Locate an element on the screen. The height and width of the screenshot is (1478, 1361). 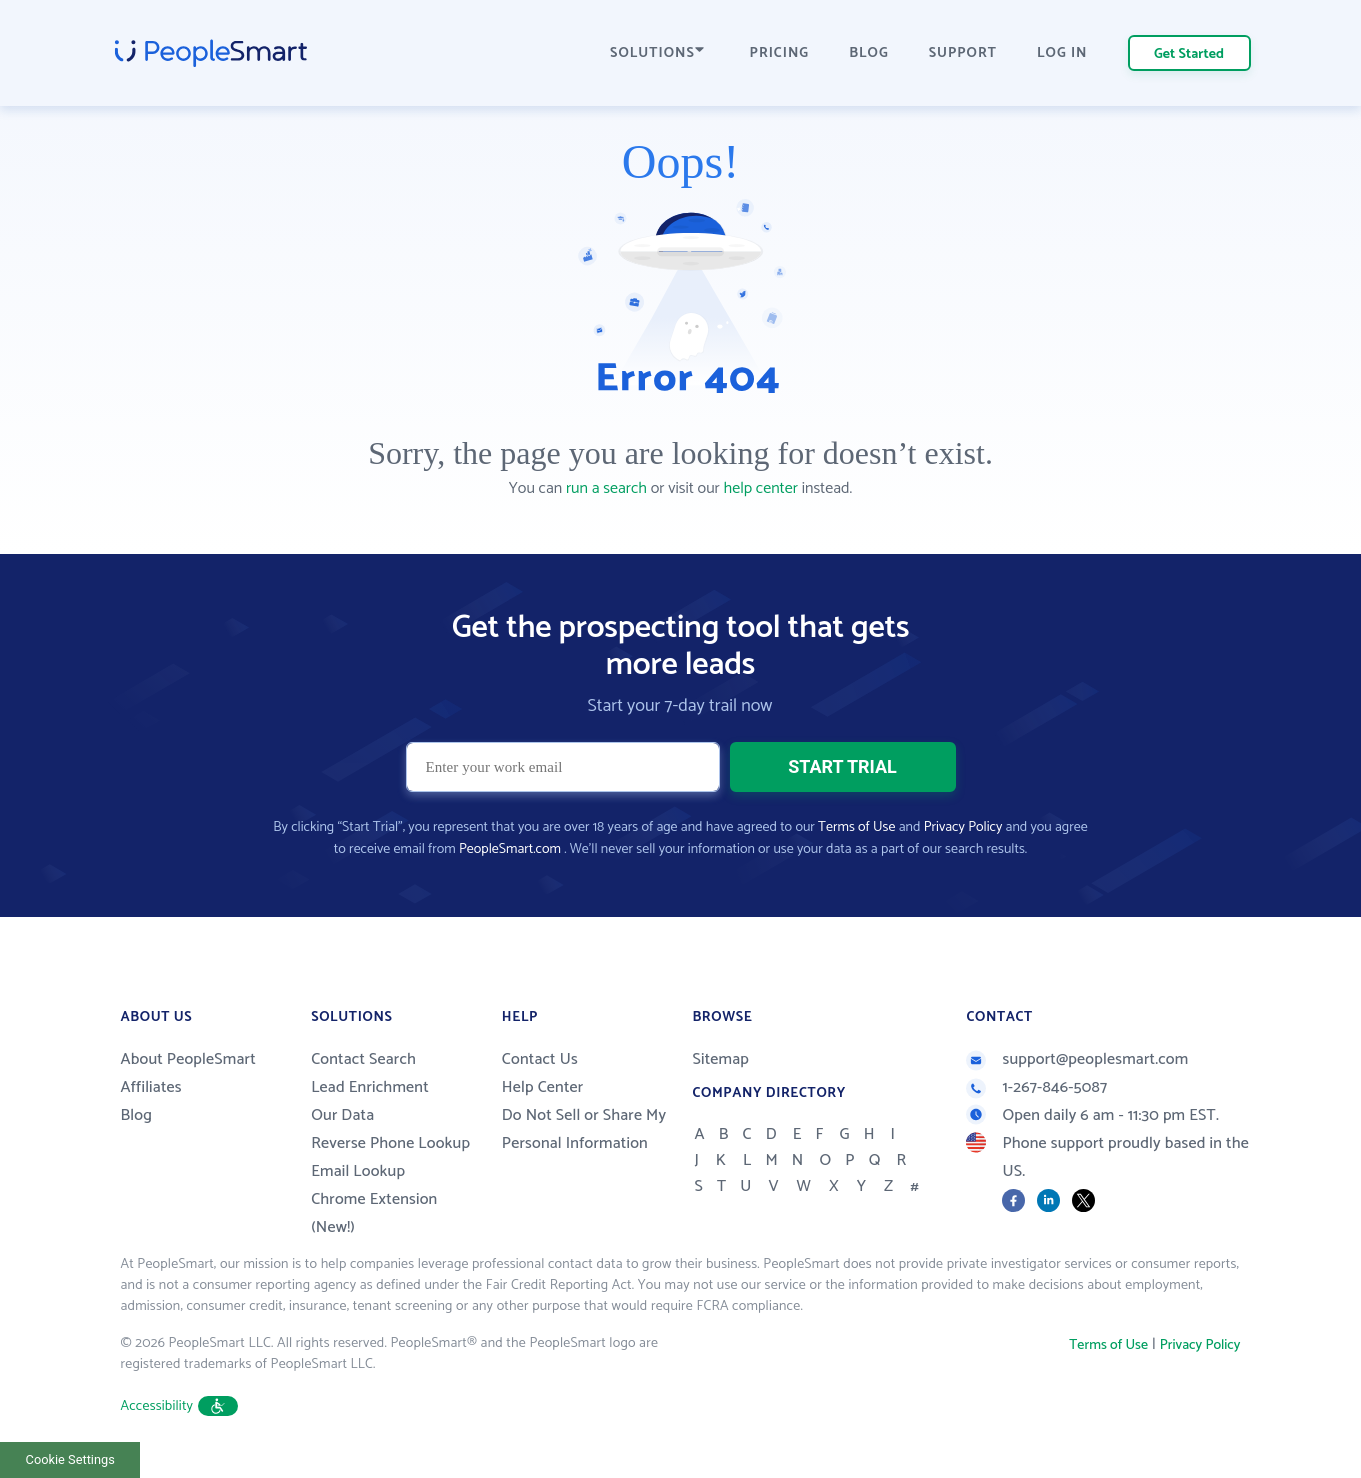
Contact Search is located at coordinates (363, 1059).